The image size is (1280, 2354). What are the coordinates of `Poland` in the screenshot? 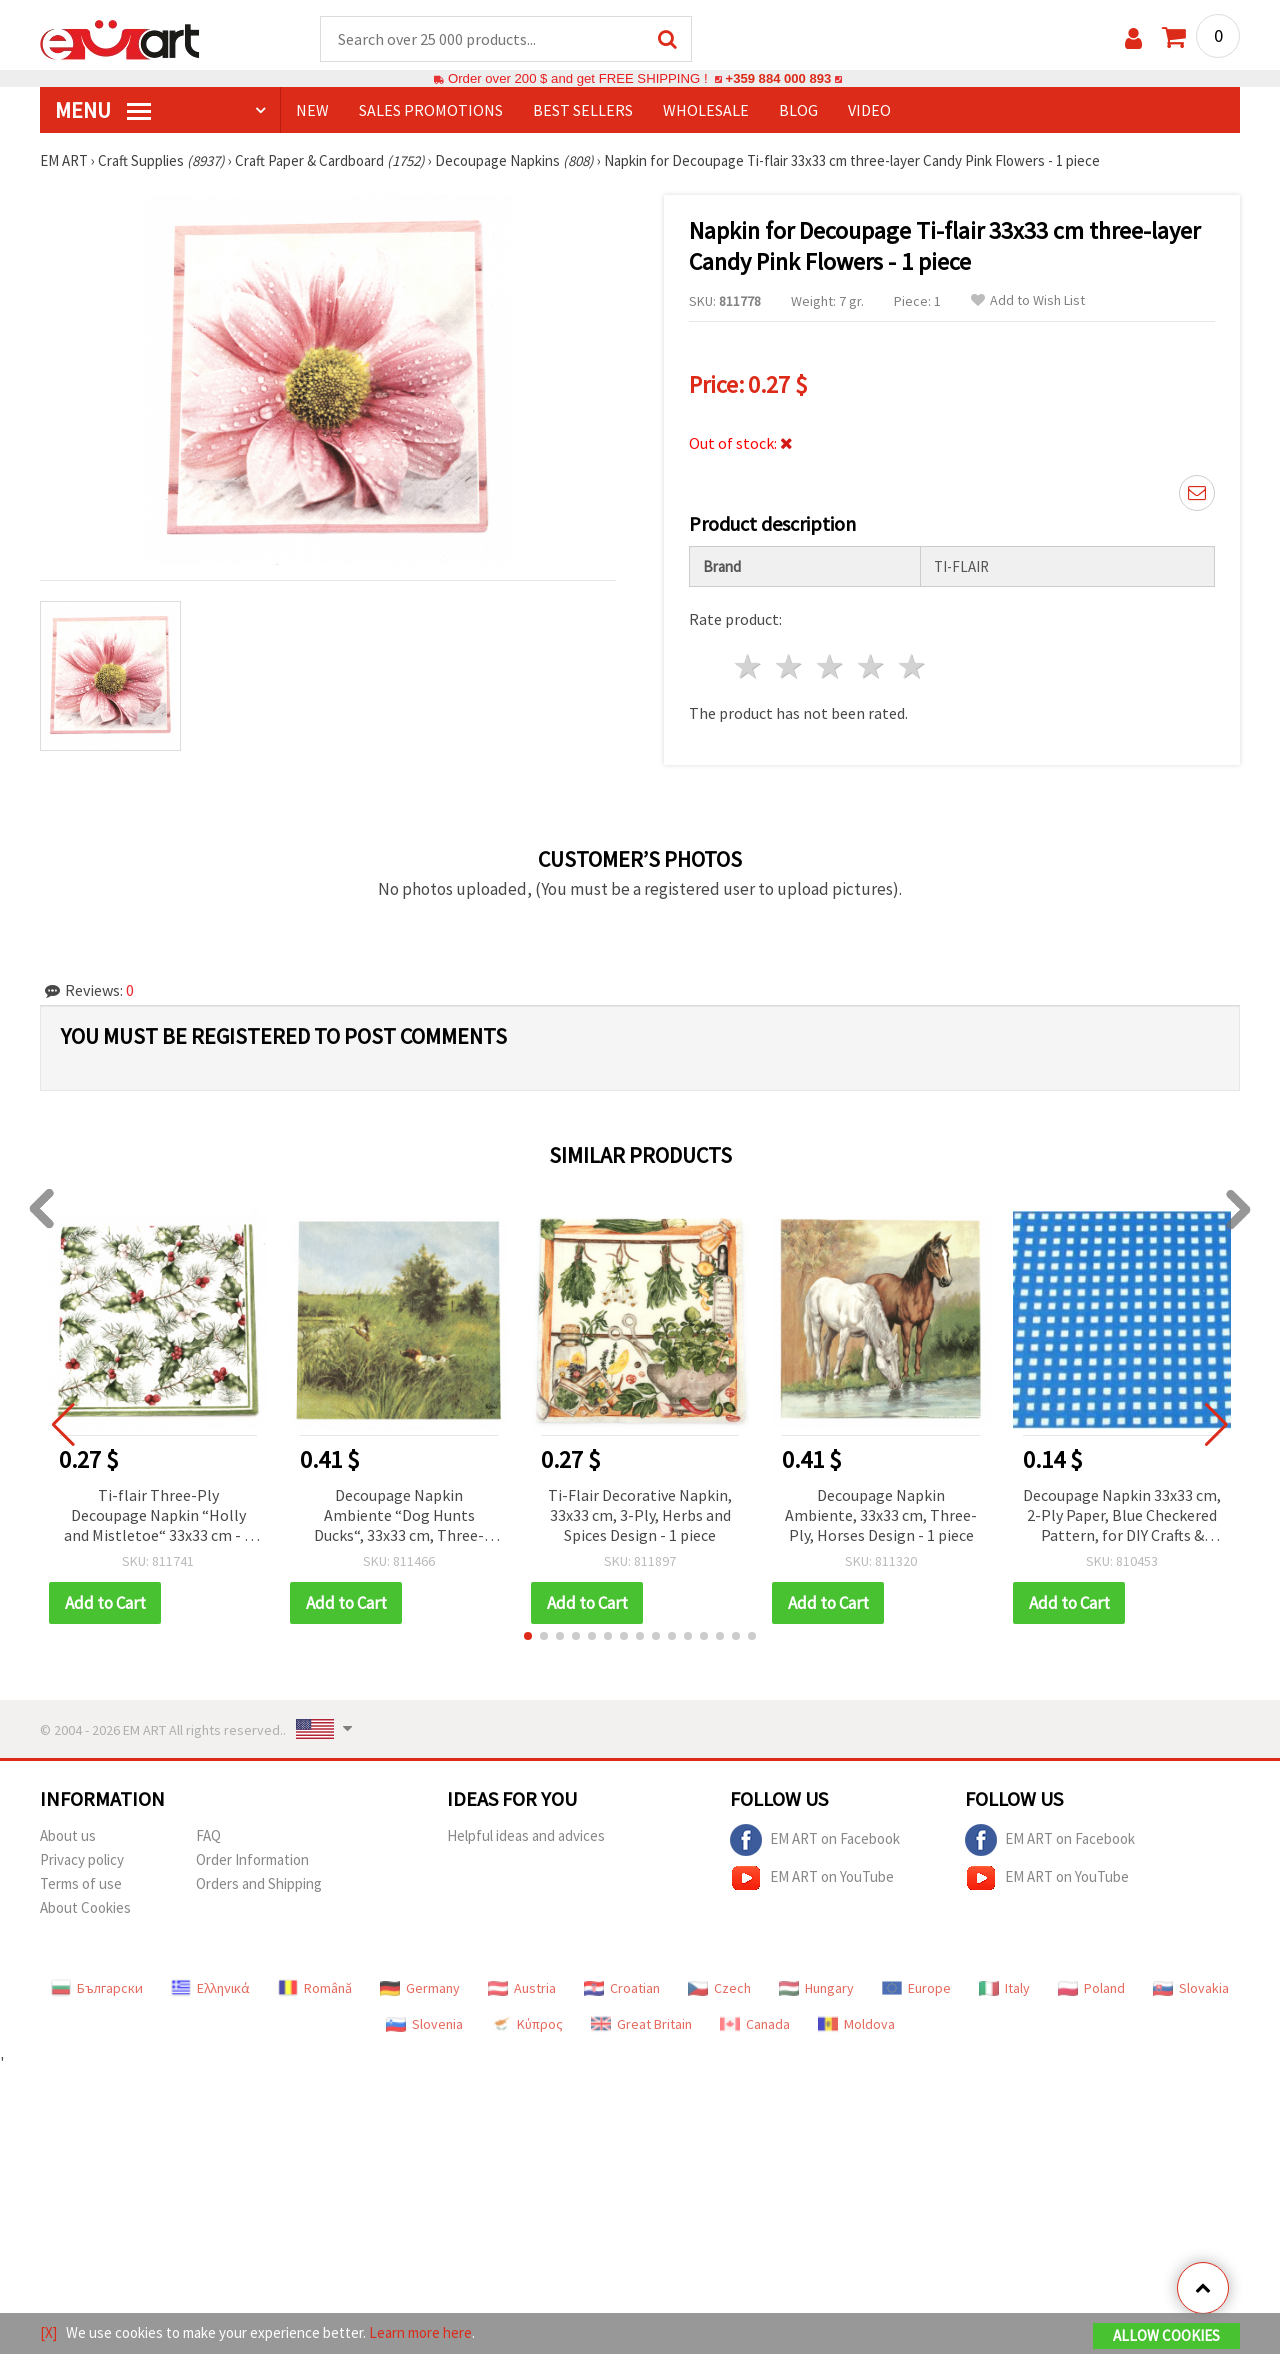 It's located at (1091, 1989).